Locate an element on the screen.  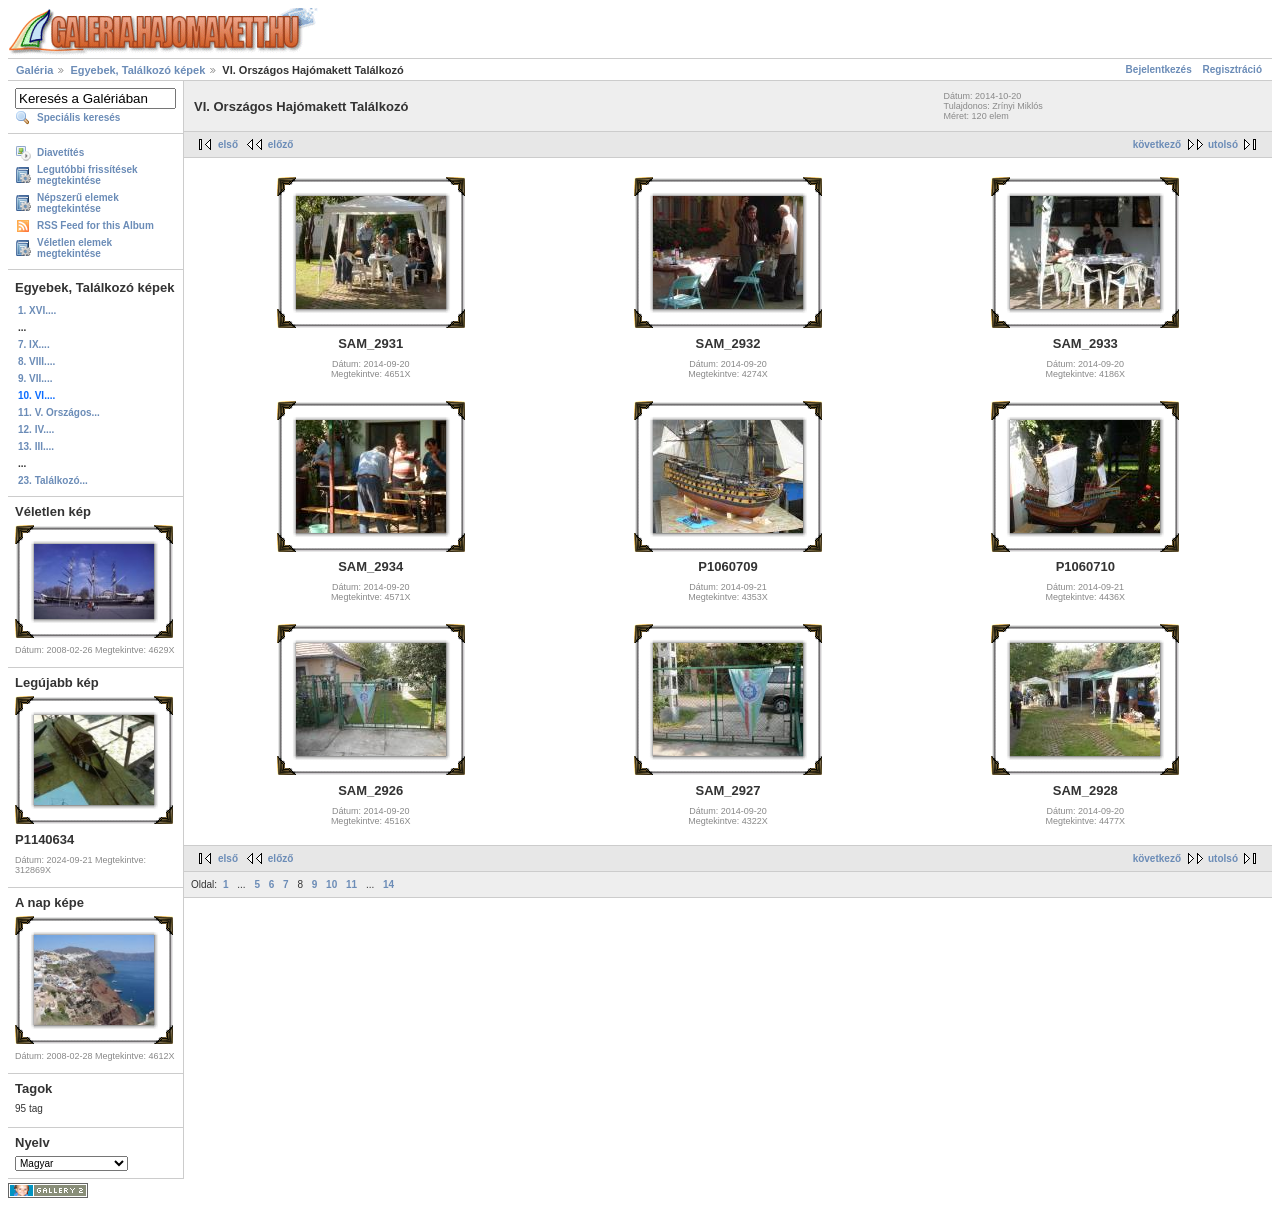
RSS Feed for this Album is located at coordinates (95, 225).